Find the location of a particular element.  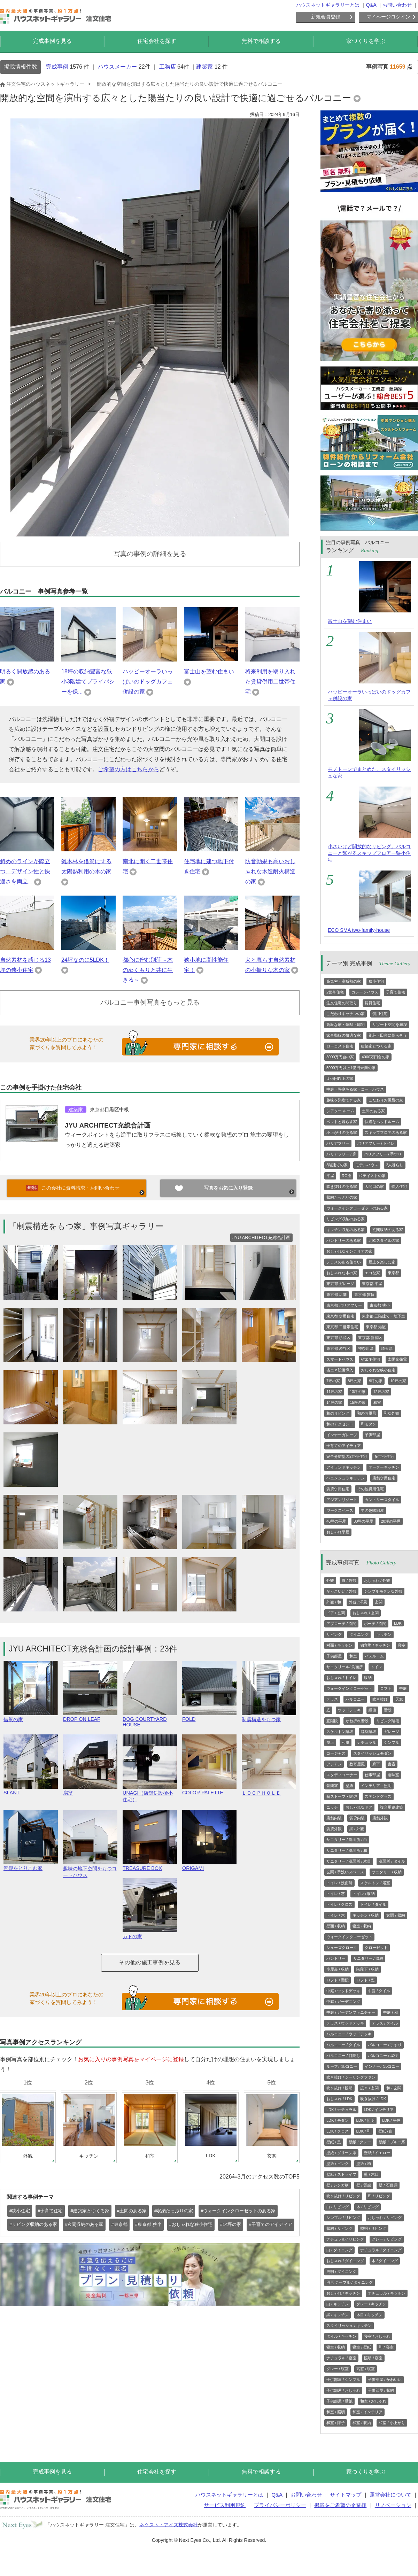

バルコニー / 屋根 is located at coordinates (383, 2055).